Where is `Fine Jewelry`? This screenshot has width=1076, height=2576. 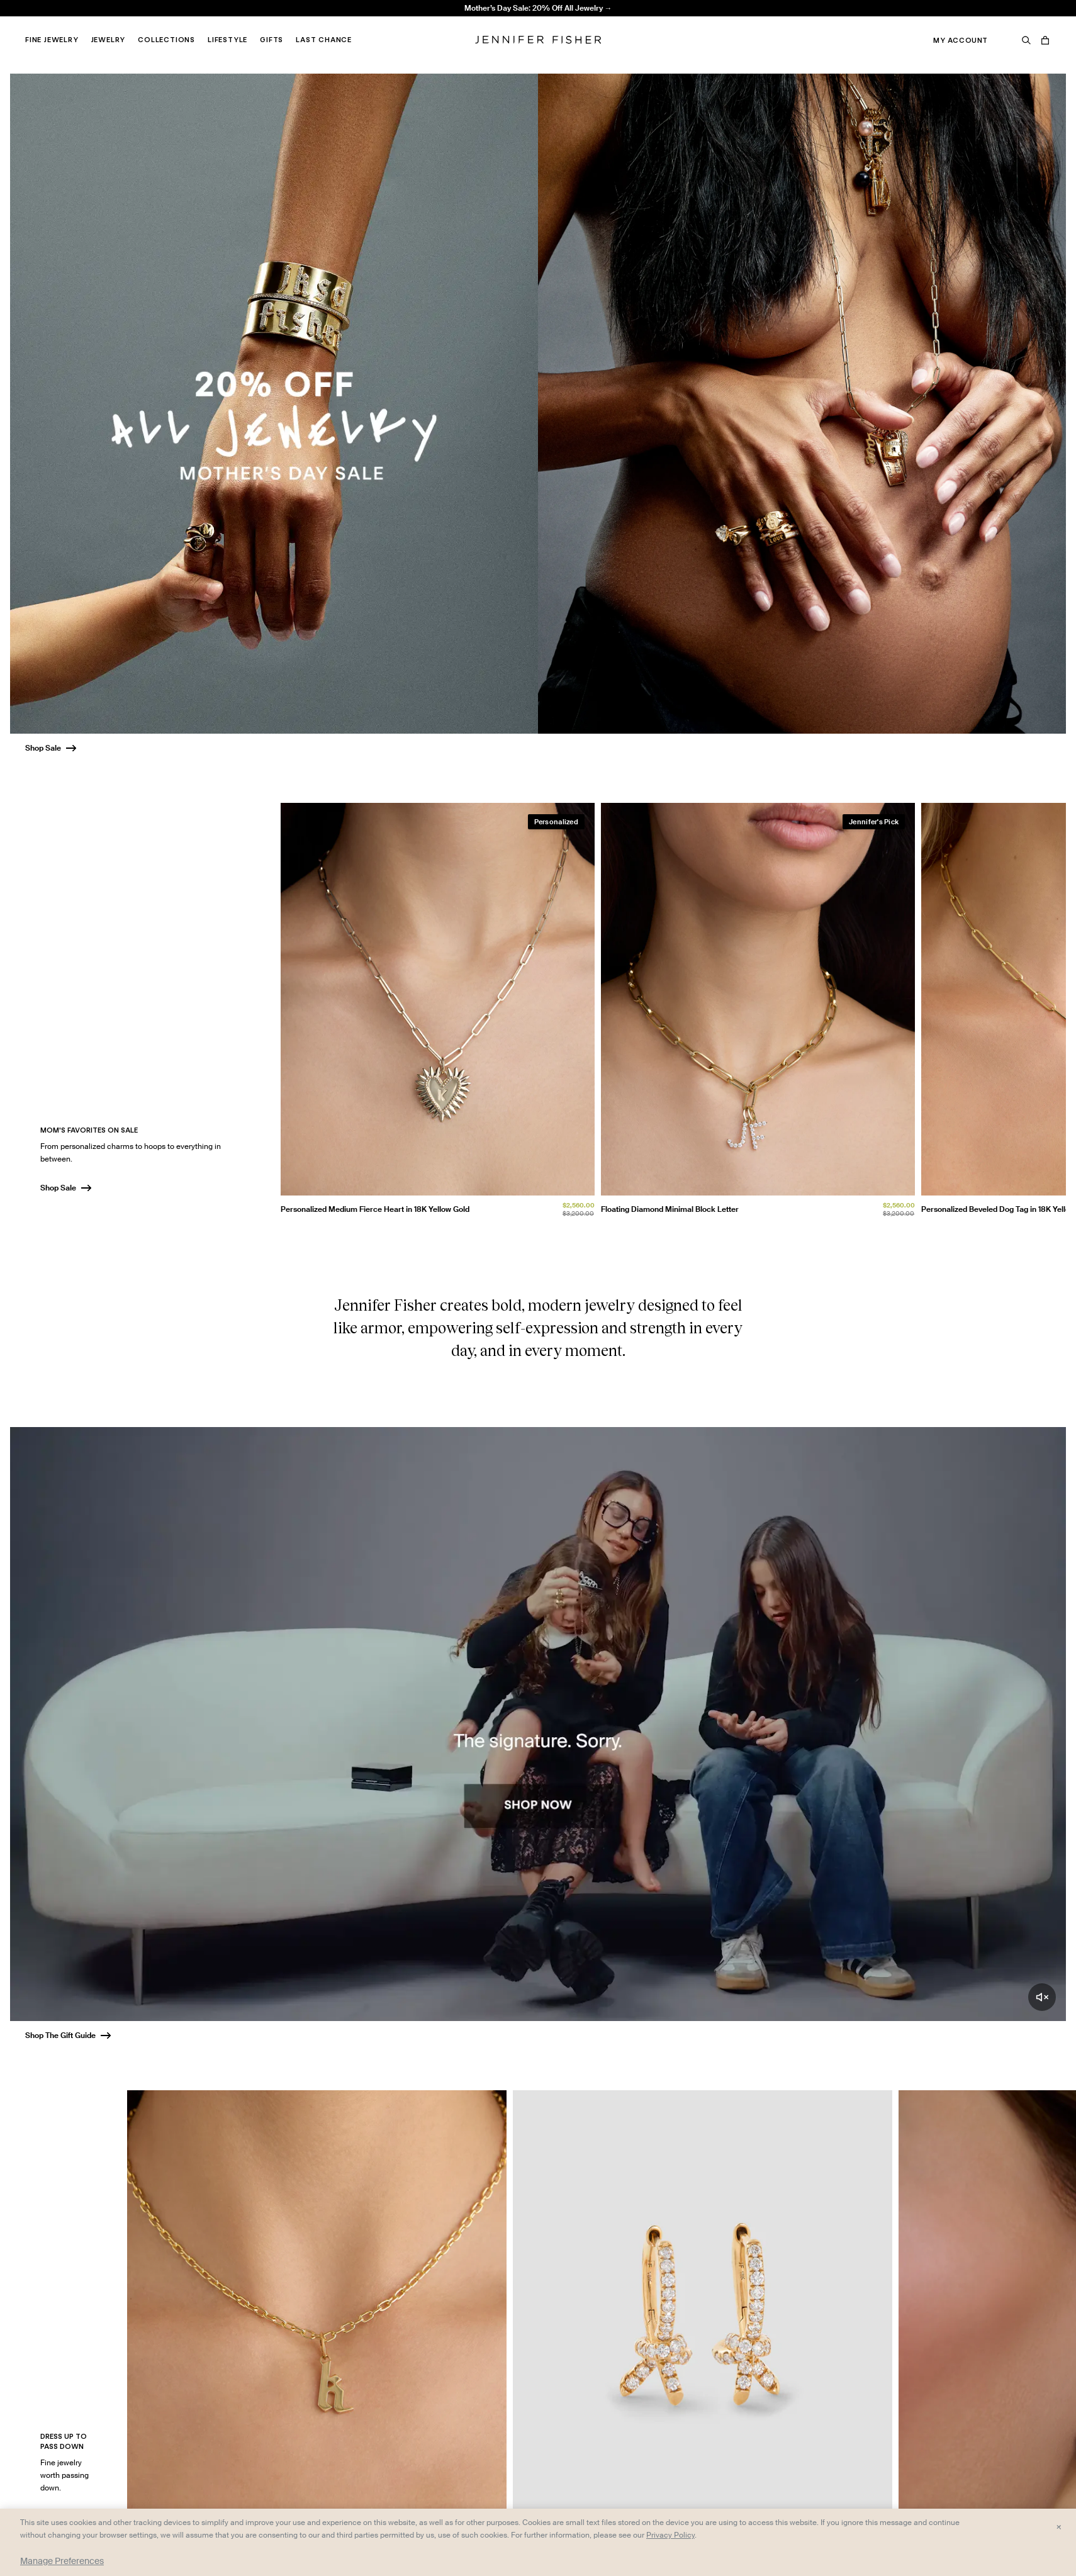 Fine Jewelry is located at coordinates (52, 39).